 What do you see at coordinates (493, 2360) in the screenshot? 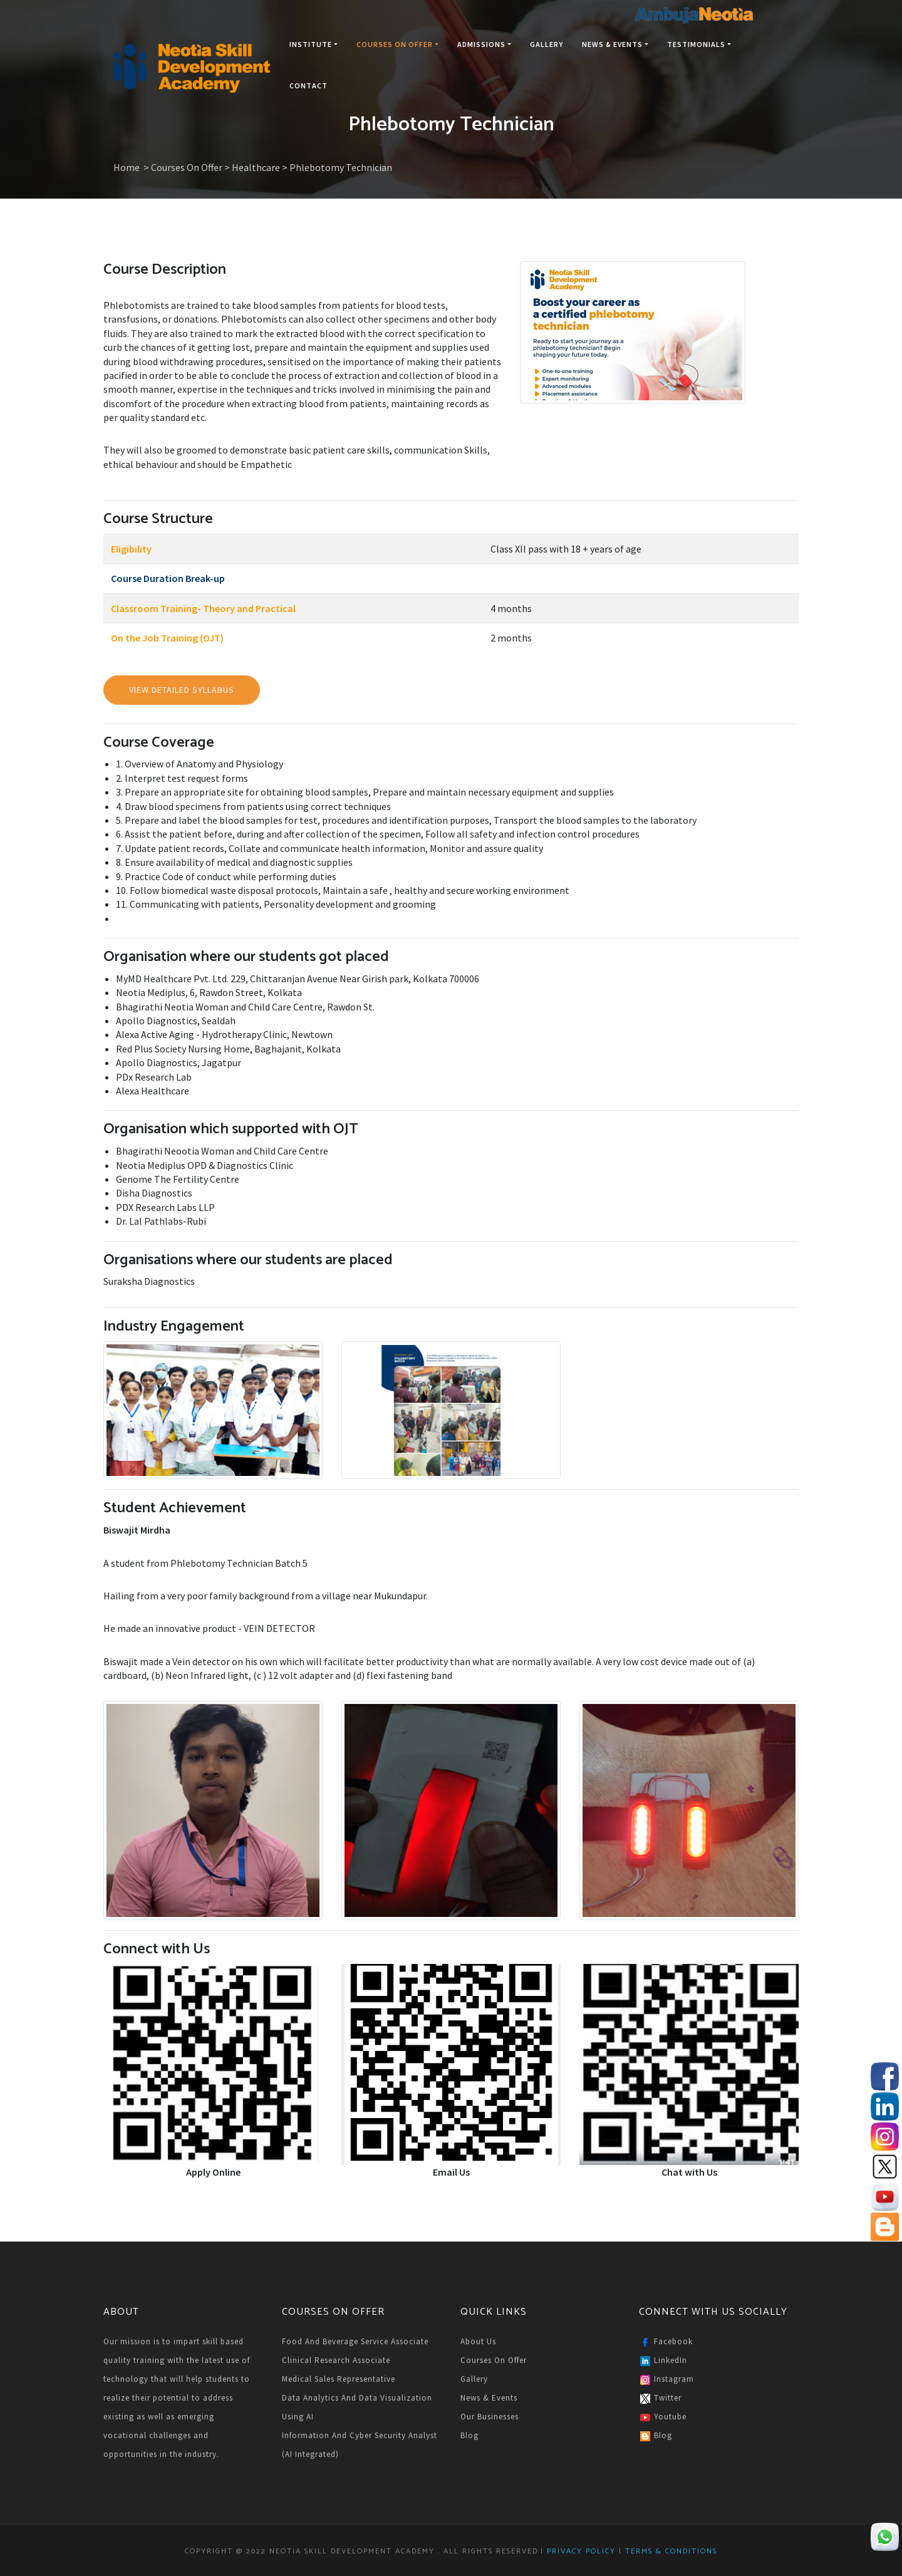
I see `Courses on Offer` at bounding box center [493, 2360].